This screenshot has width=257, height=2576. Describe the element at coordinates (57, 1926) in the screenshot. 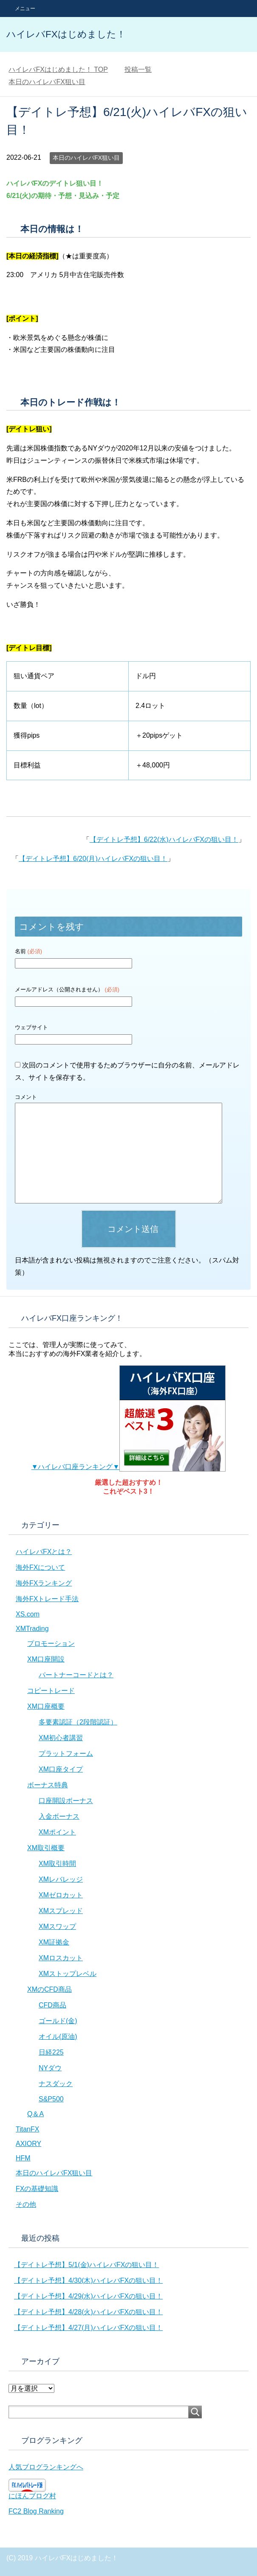

I see `XMスワップ` at that location.